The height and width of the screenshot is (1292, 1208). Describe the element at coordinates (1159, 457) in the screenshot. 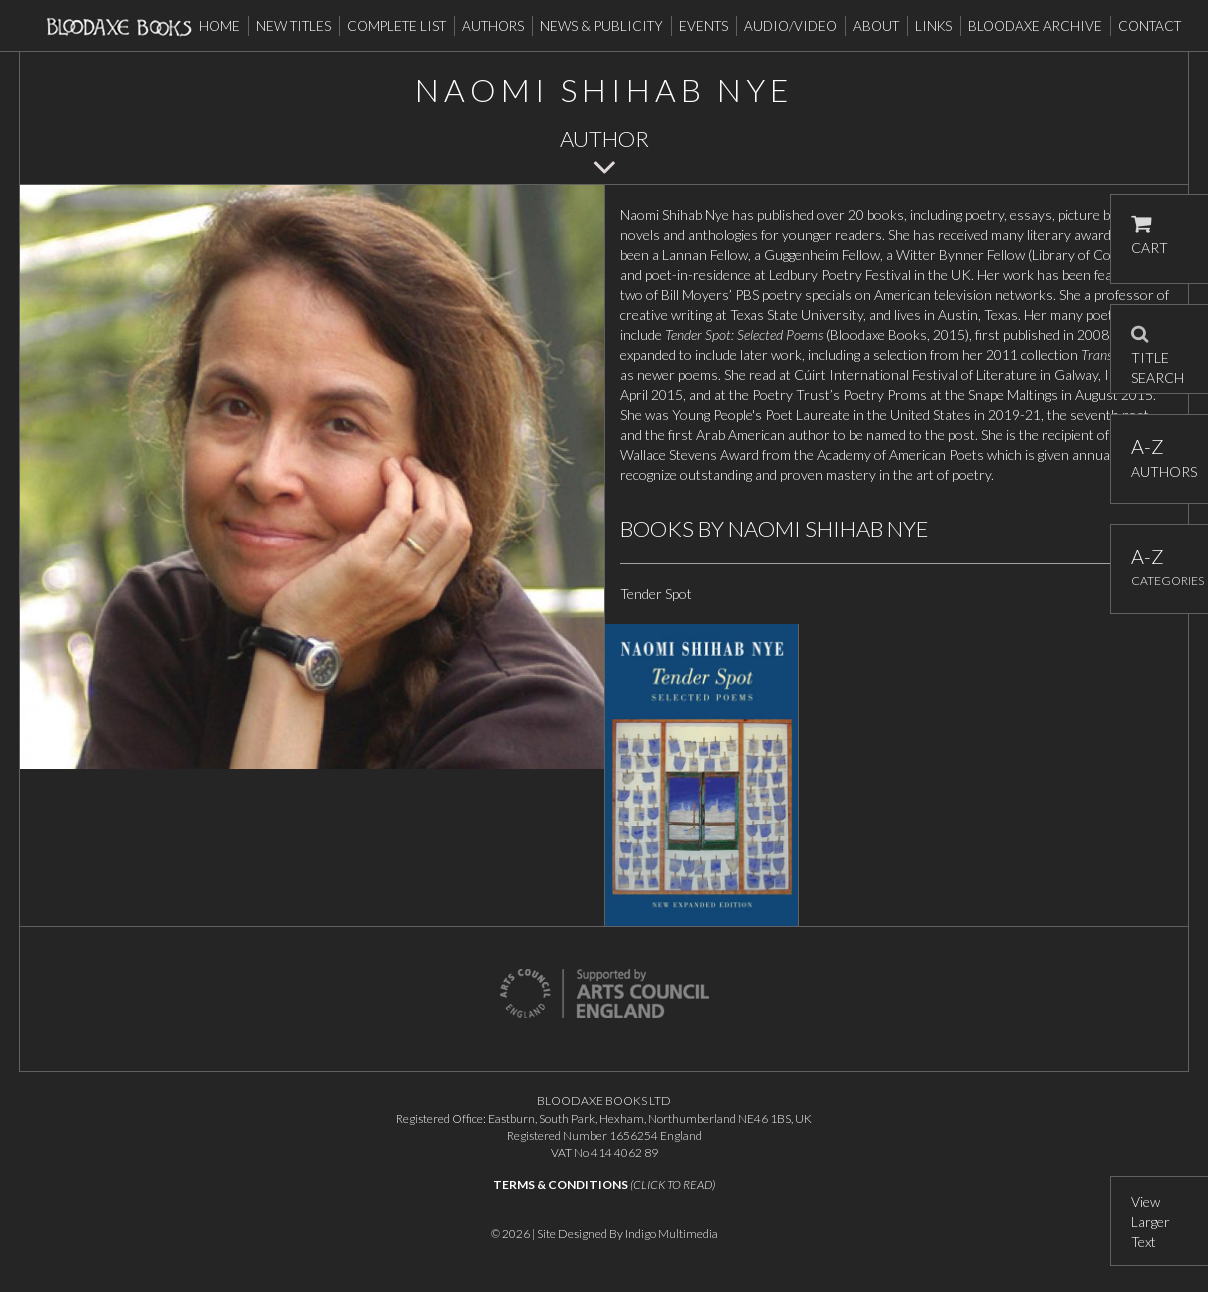

I see `AUTHORS` at that location.